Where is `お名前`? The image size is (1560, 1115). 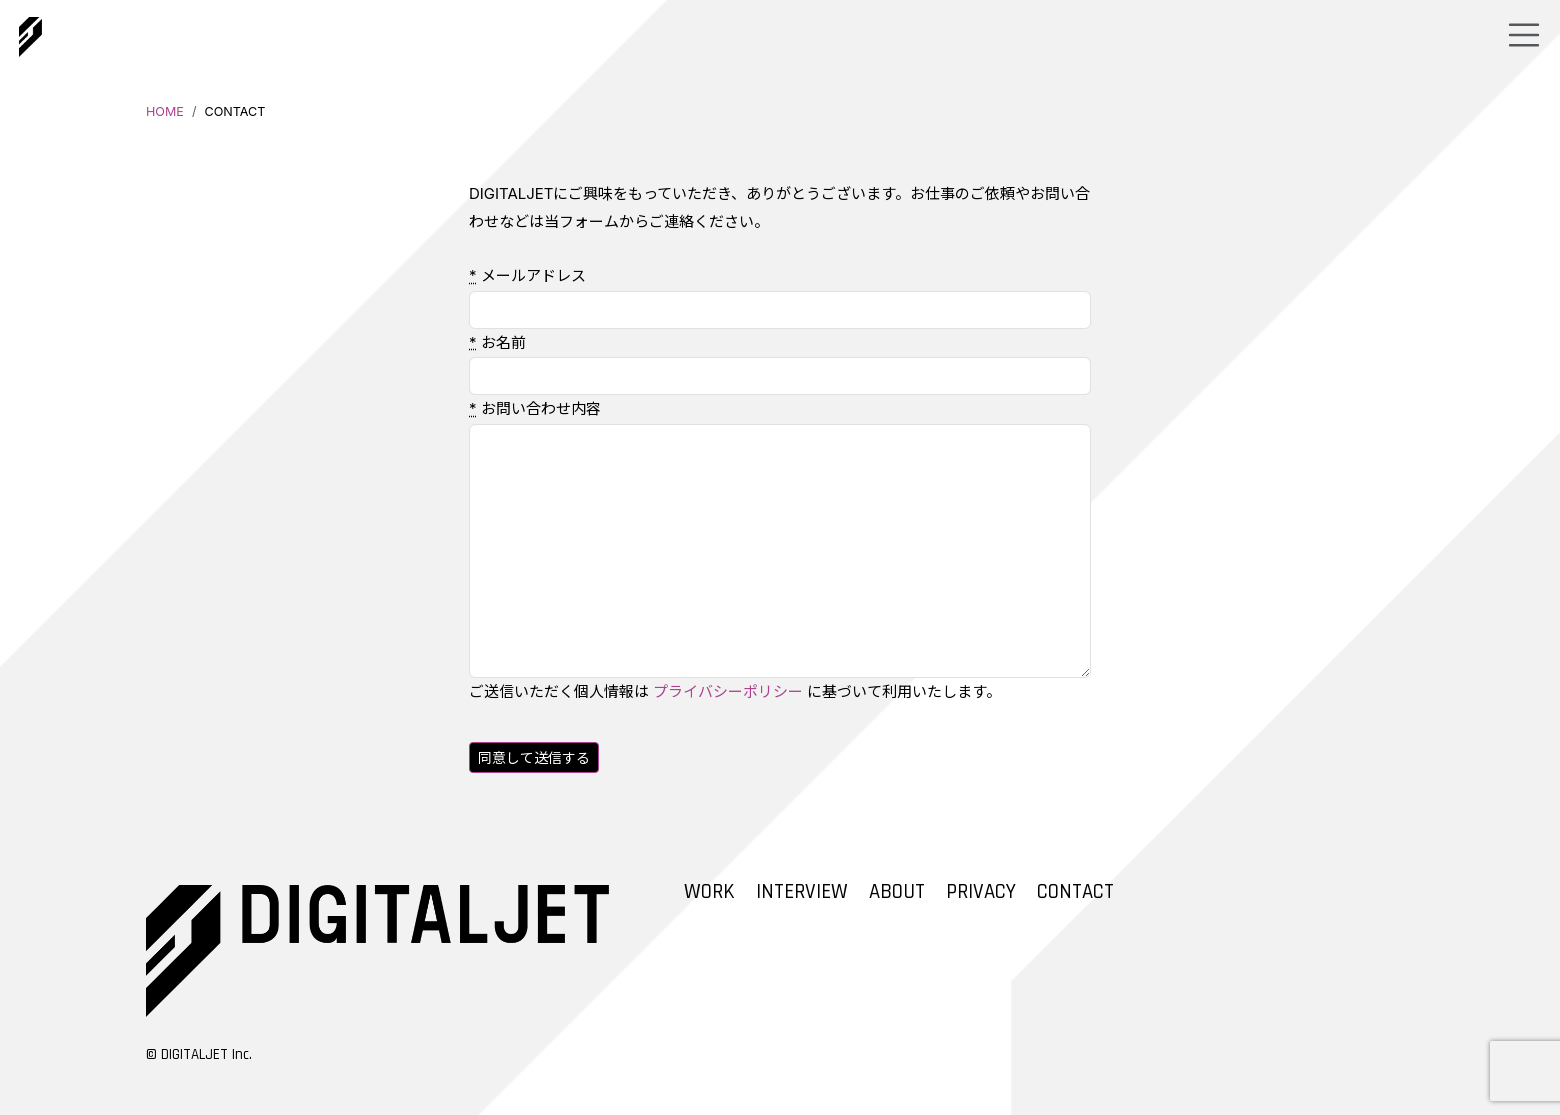 お名前 is located at coordinates (497, 342).